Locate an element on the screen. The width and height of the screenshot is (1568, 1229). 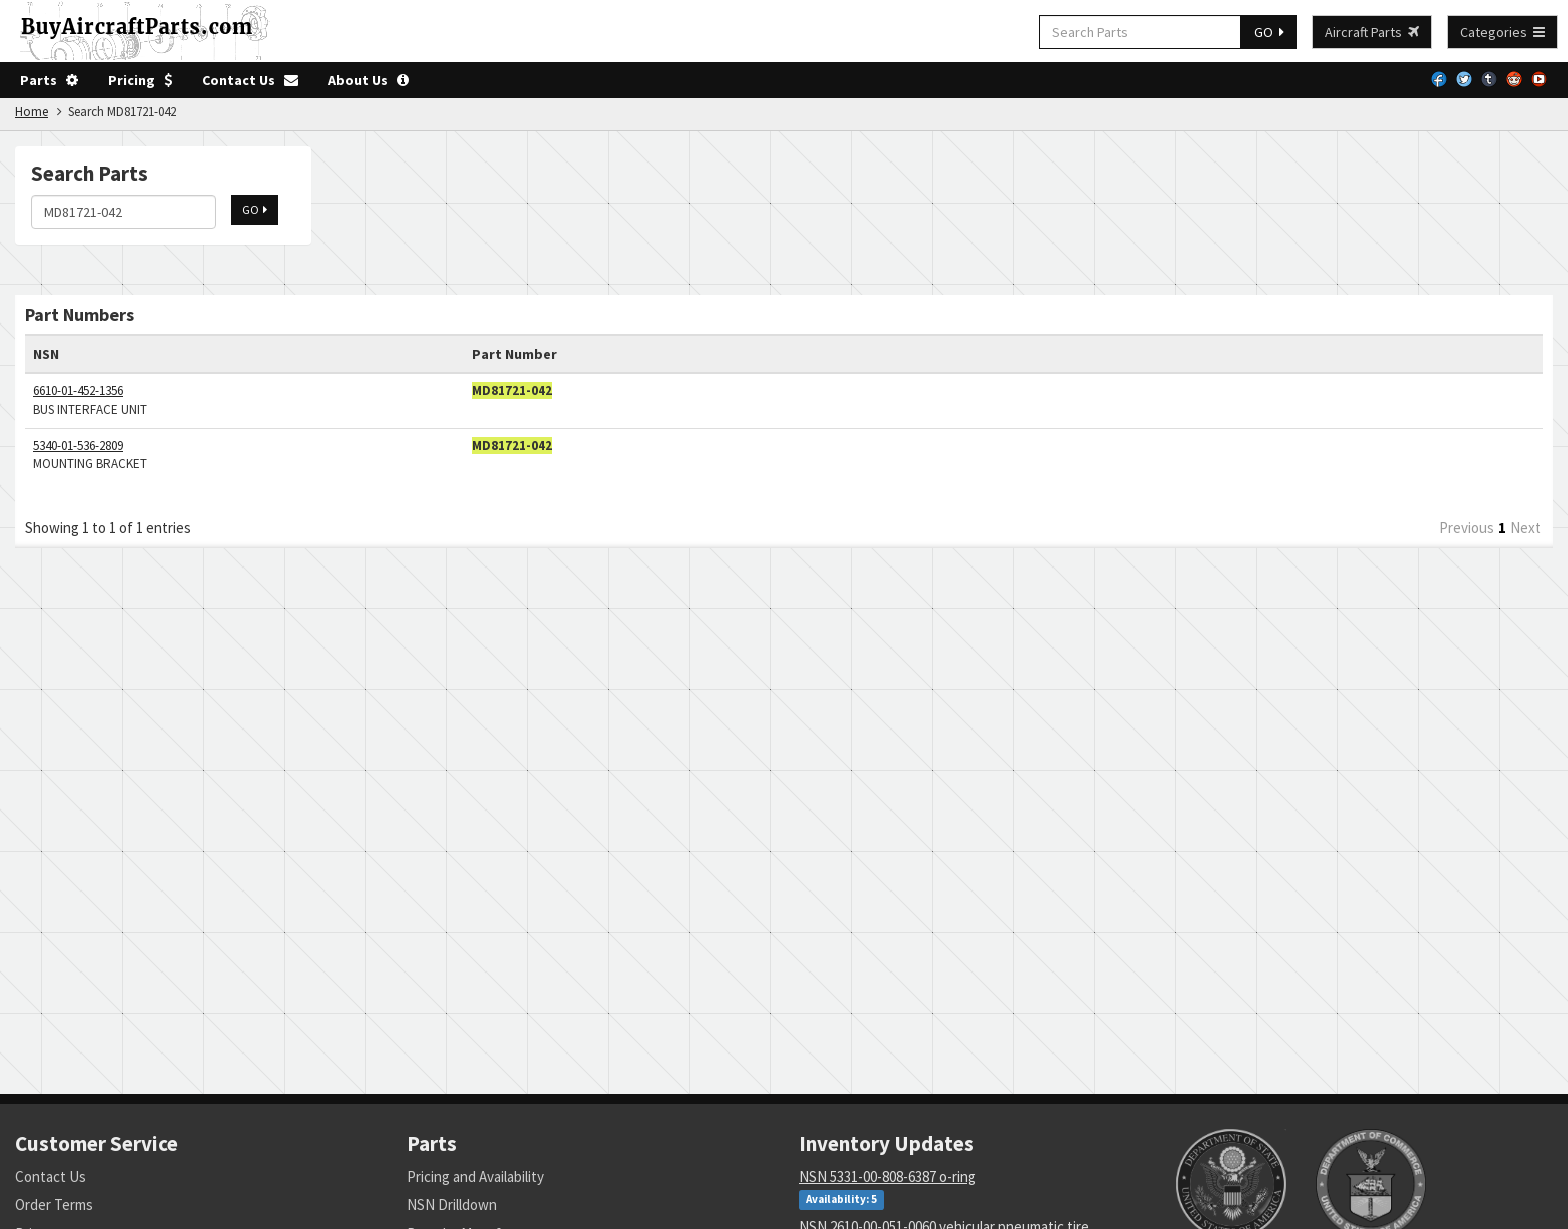
Aircraft Parts is located at coordinates (1372, 32).